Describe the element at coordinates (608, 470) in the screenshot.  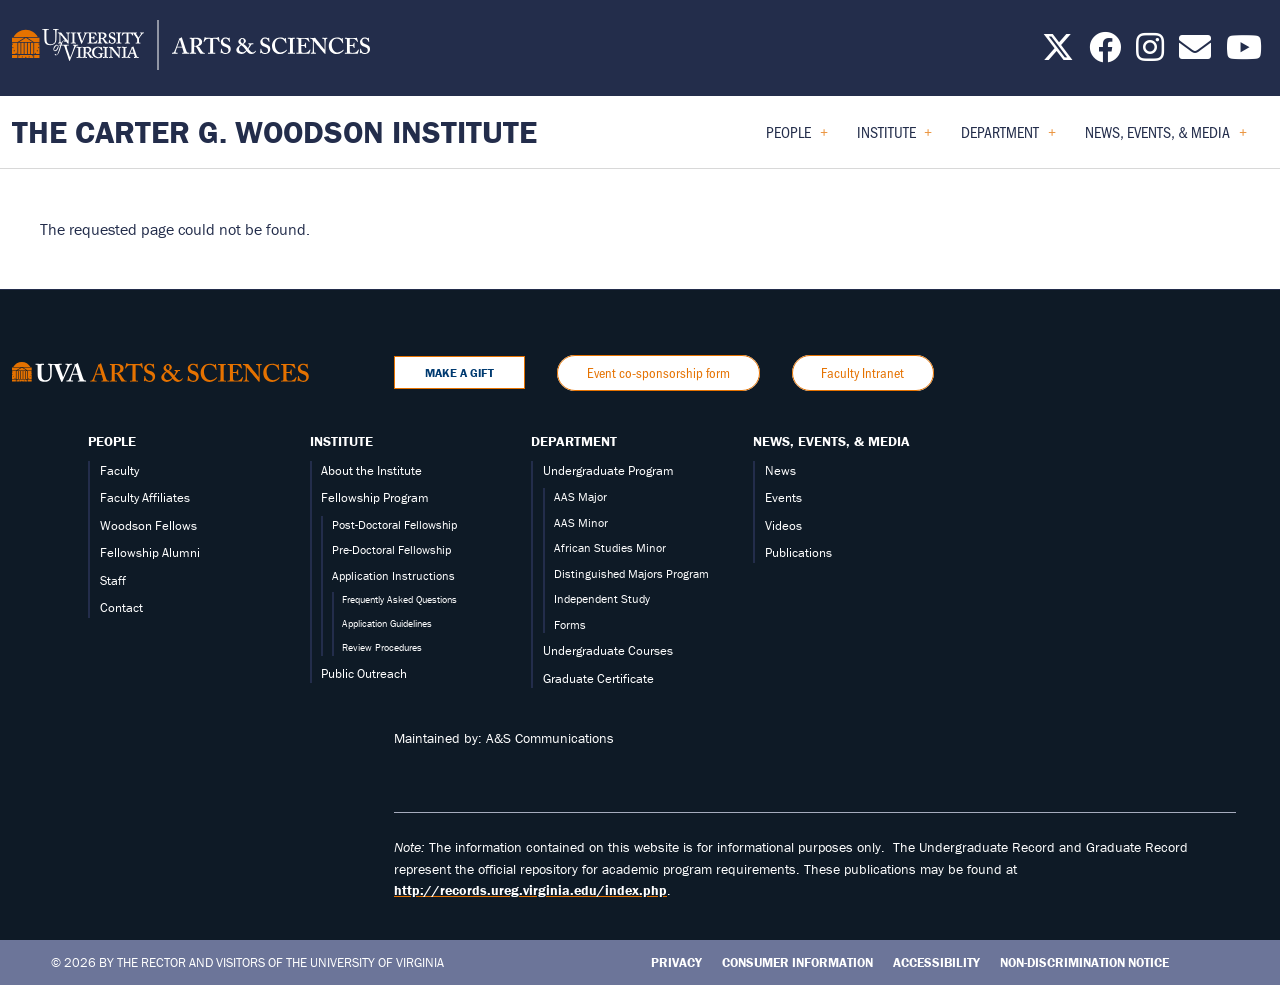
I see `Undergraduate Program` at that location.